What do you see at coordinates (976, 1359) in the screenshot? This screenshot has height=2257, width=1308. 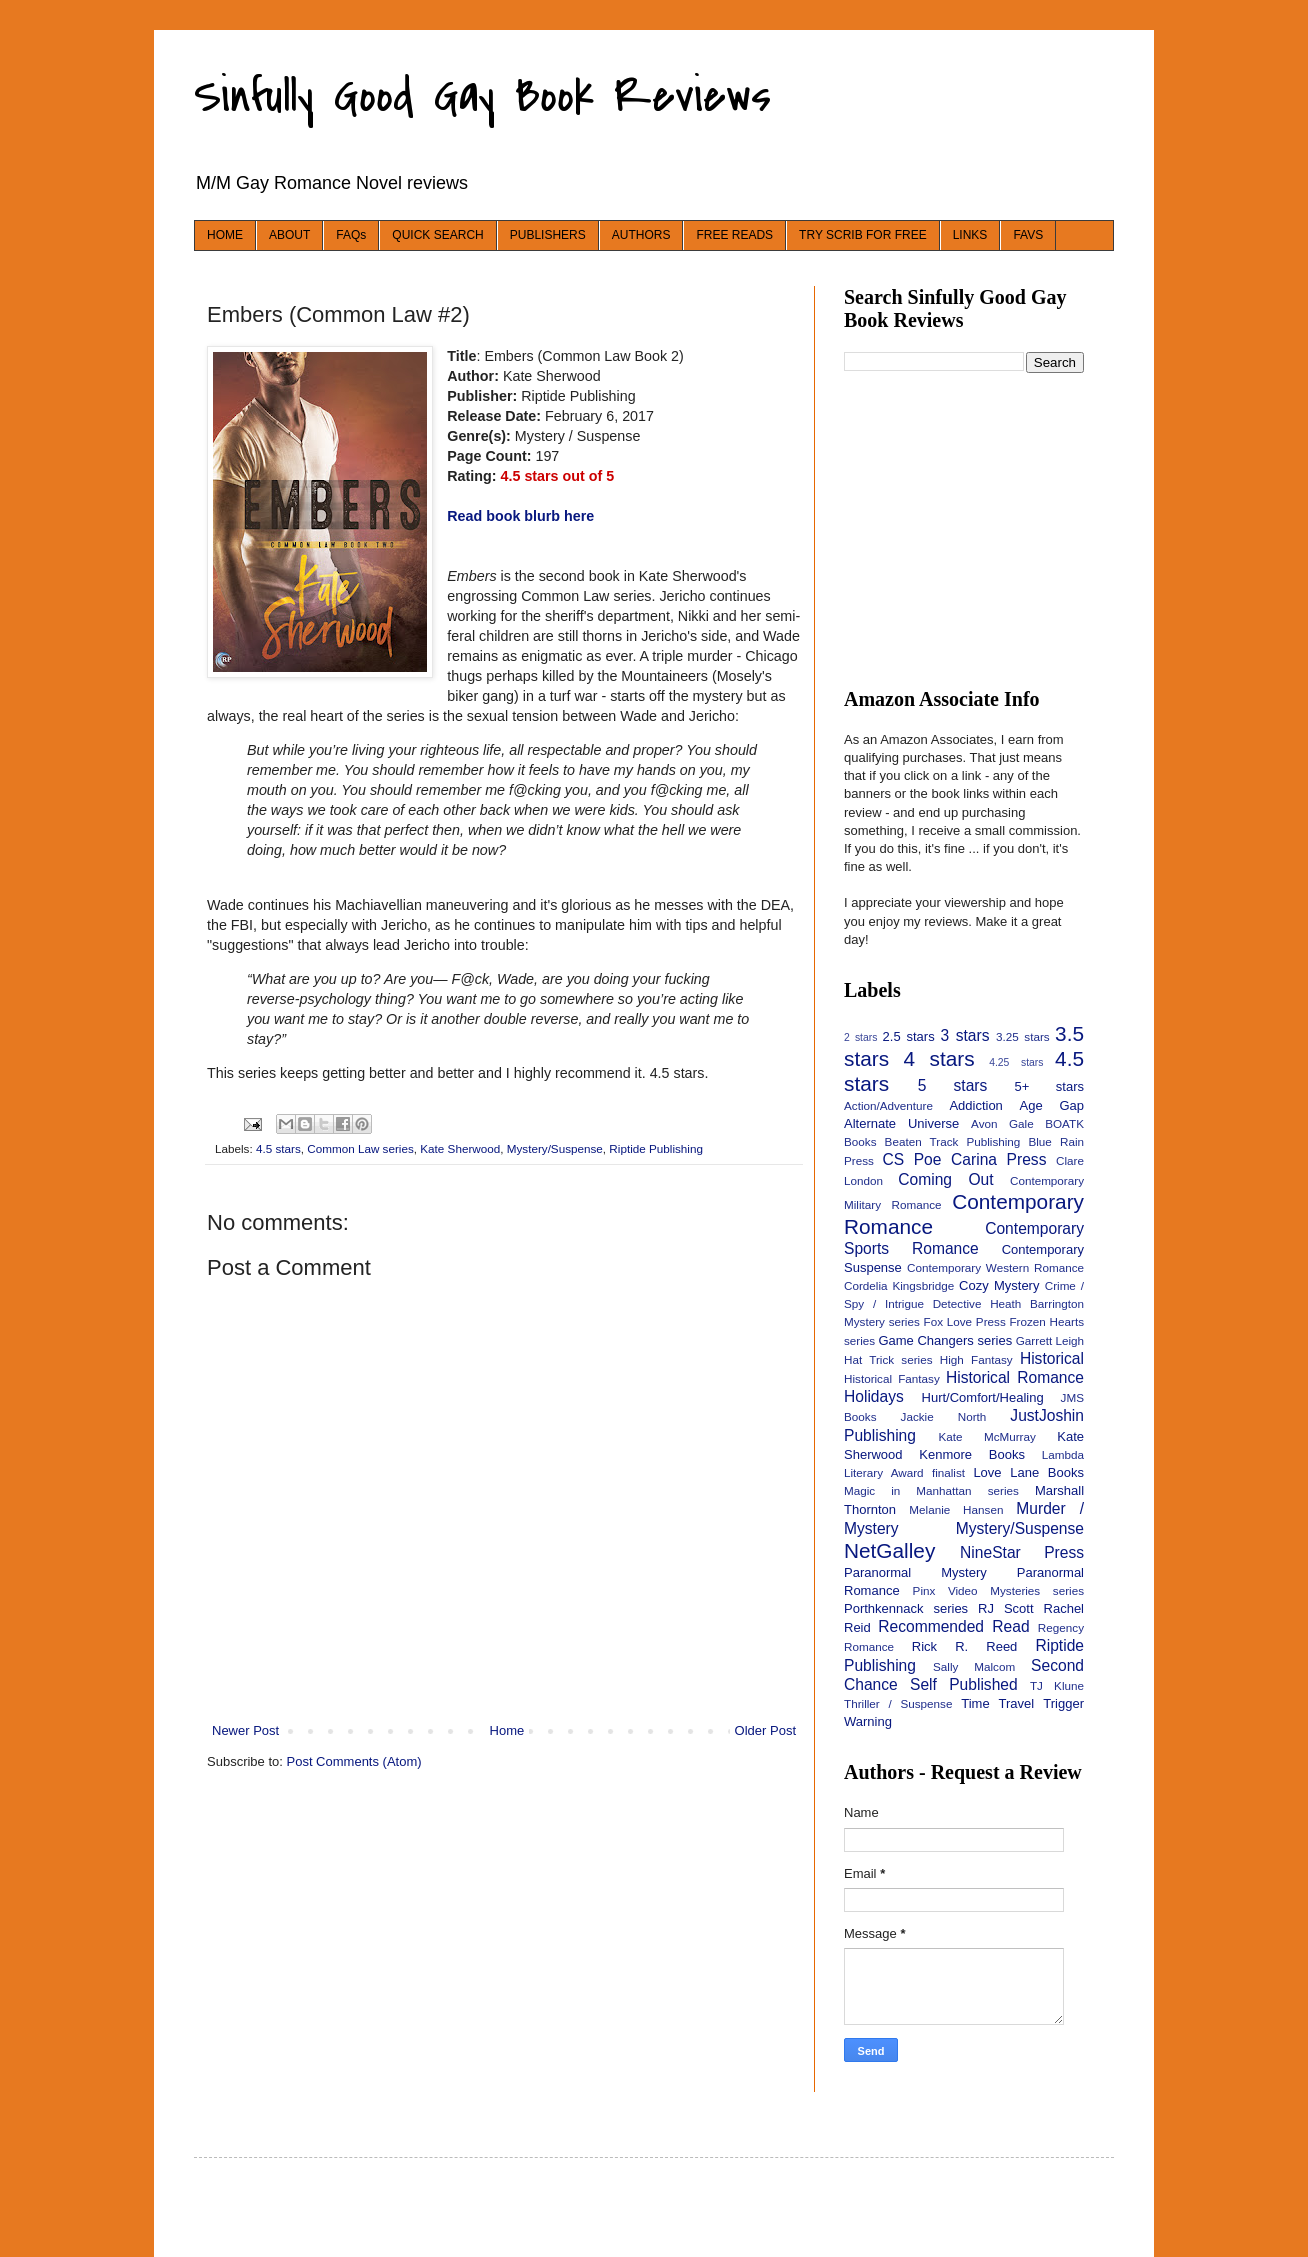 I see `High Fantasy` at bounding box center [976, 1359].